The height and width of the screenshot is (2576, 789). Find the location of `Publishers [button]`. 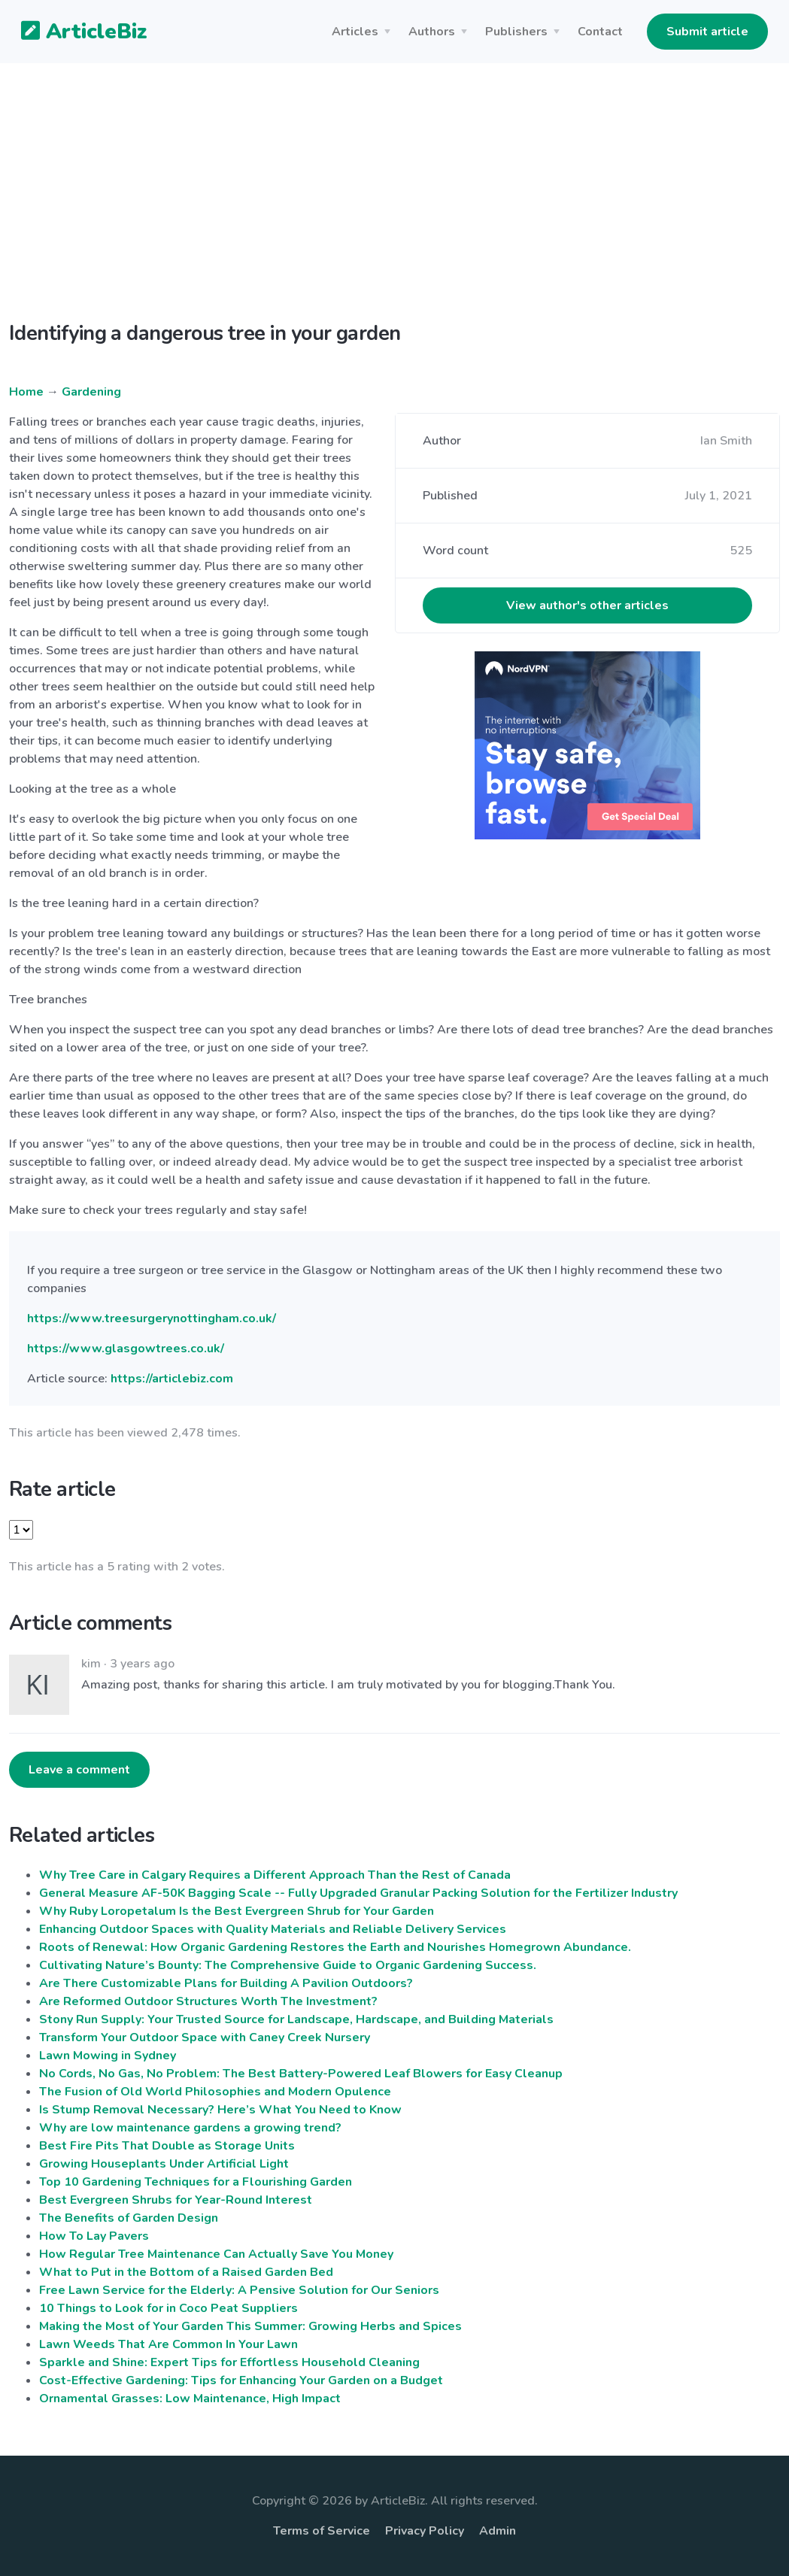

Publishers [button] is located at coordinates (516, 31).